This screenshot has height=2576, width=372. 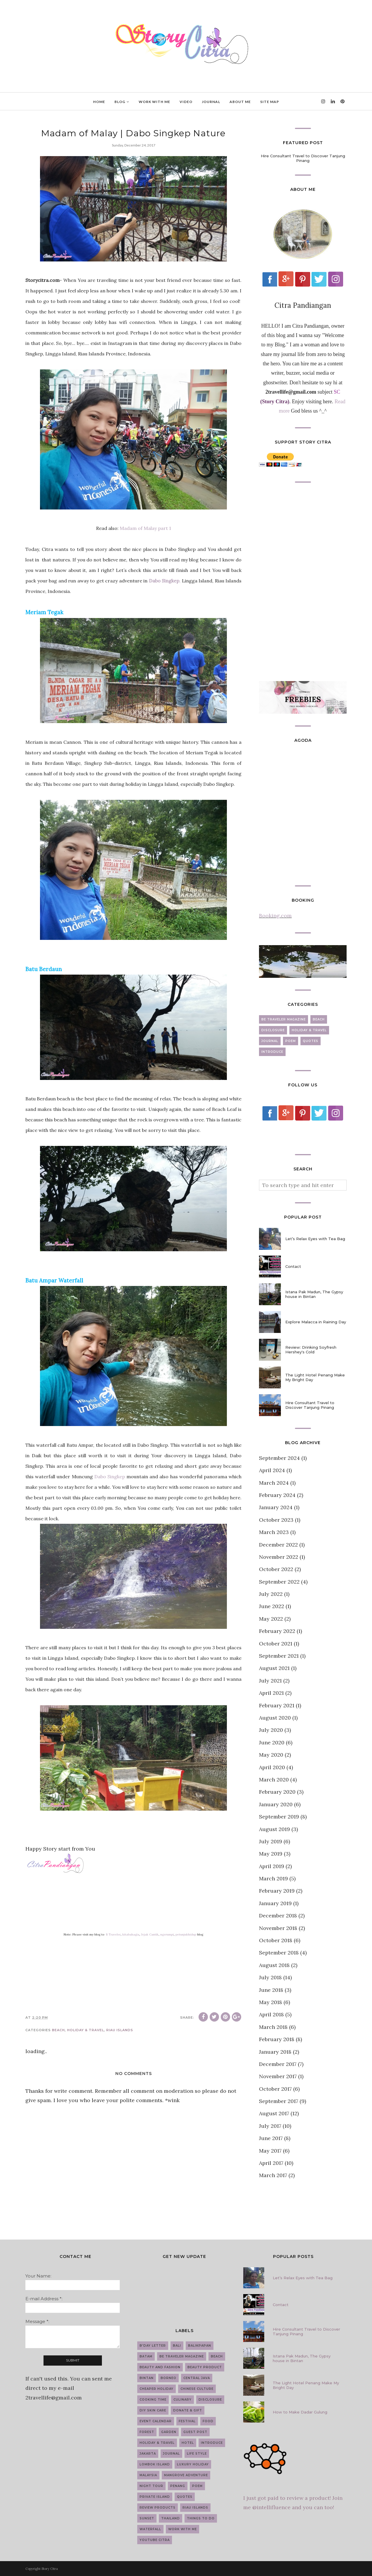 What do you see at coordinates (186, 2475) in the screenshot?
I see `Mangrove Adventure` at bounding box center [186, 2475].